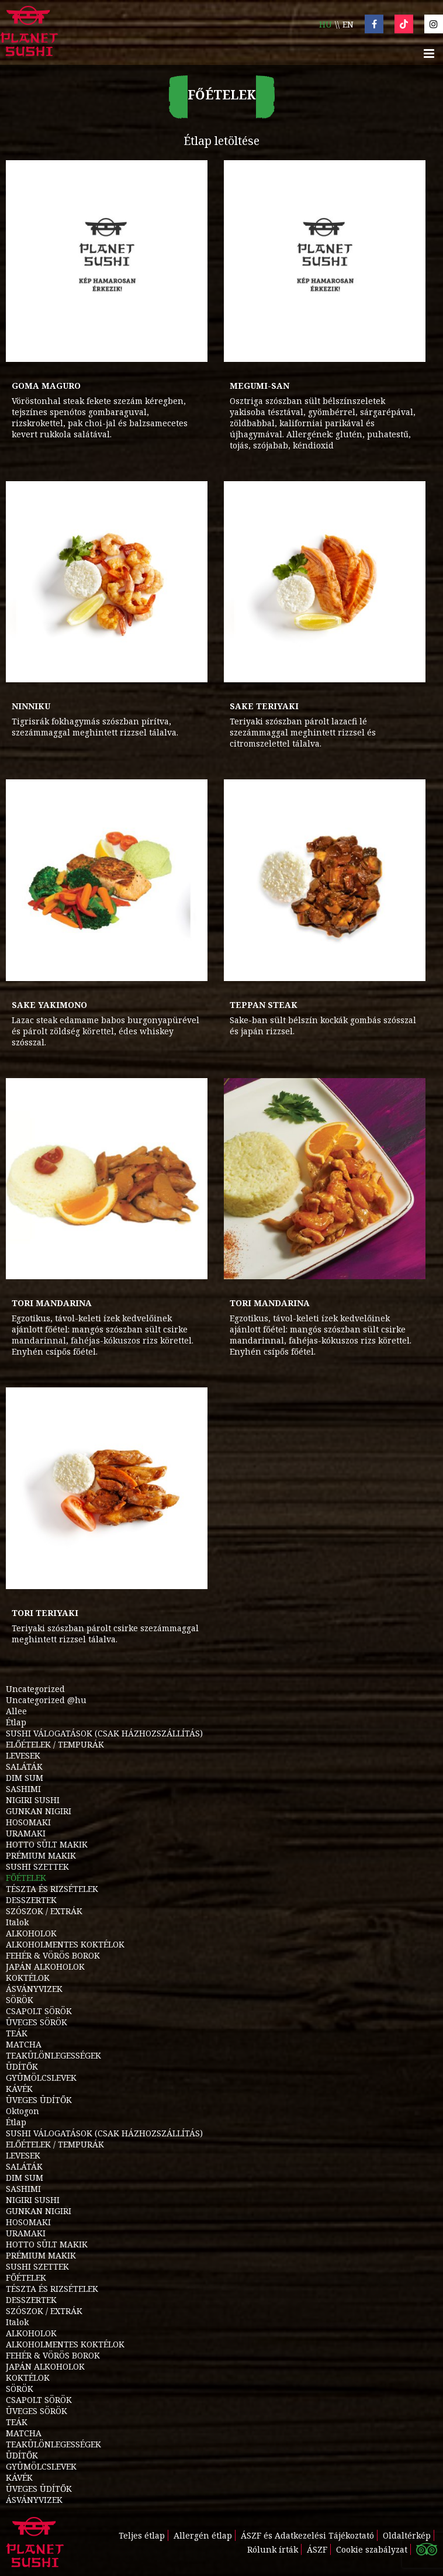  Describe the element at coordinates (272, 2549) in the screenshot. I see `Rólunk írták` at that location.